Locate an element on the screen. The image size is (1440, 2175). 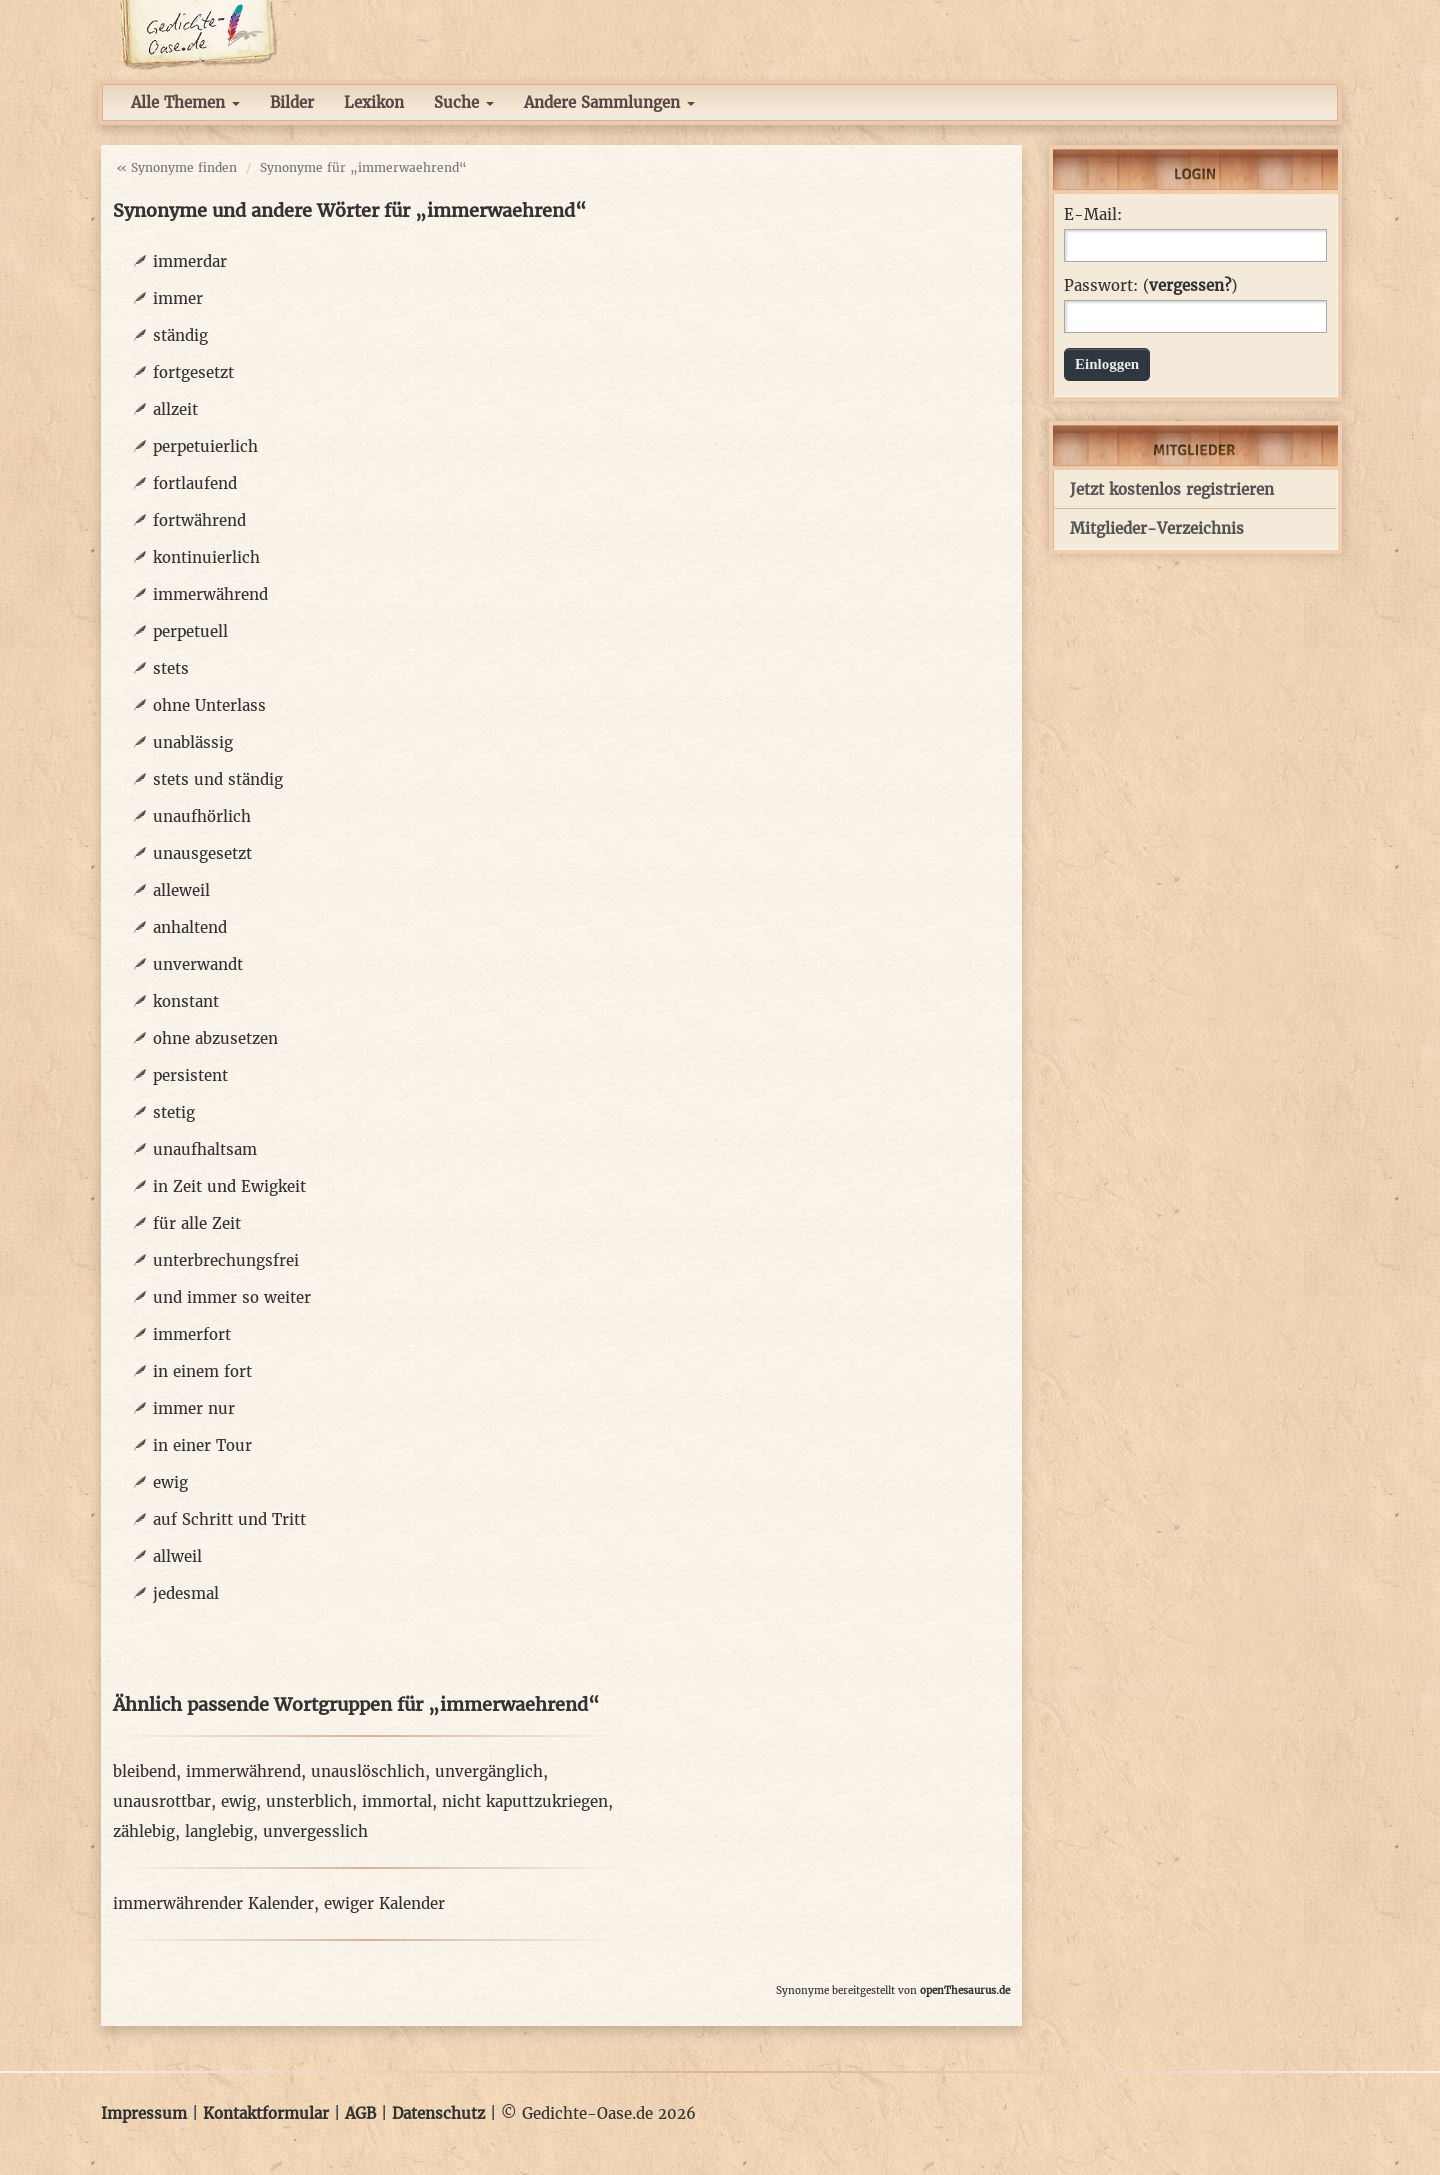
« Synonyme finden is located at coordinates (176, 167).